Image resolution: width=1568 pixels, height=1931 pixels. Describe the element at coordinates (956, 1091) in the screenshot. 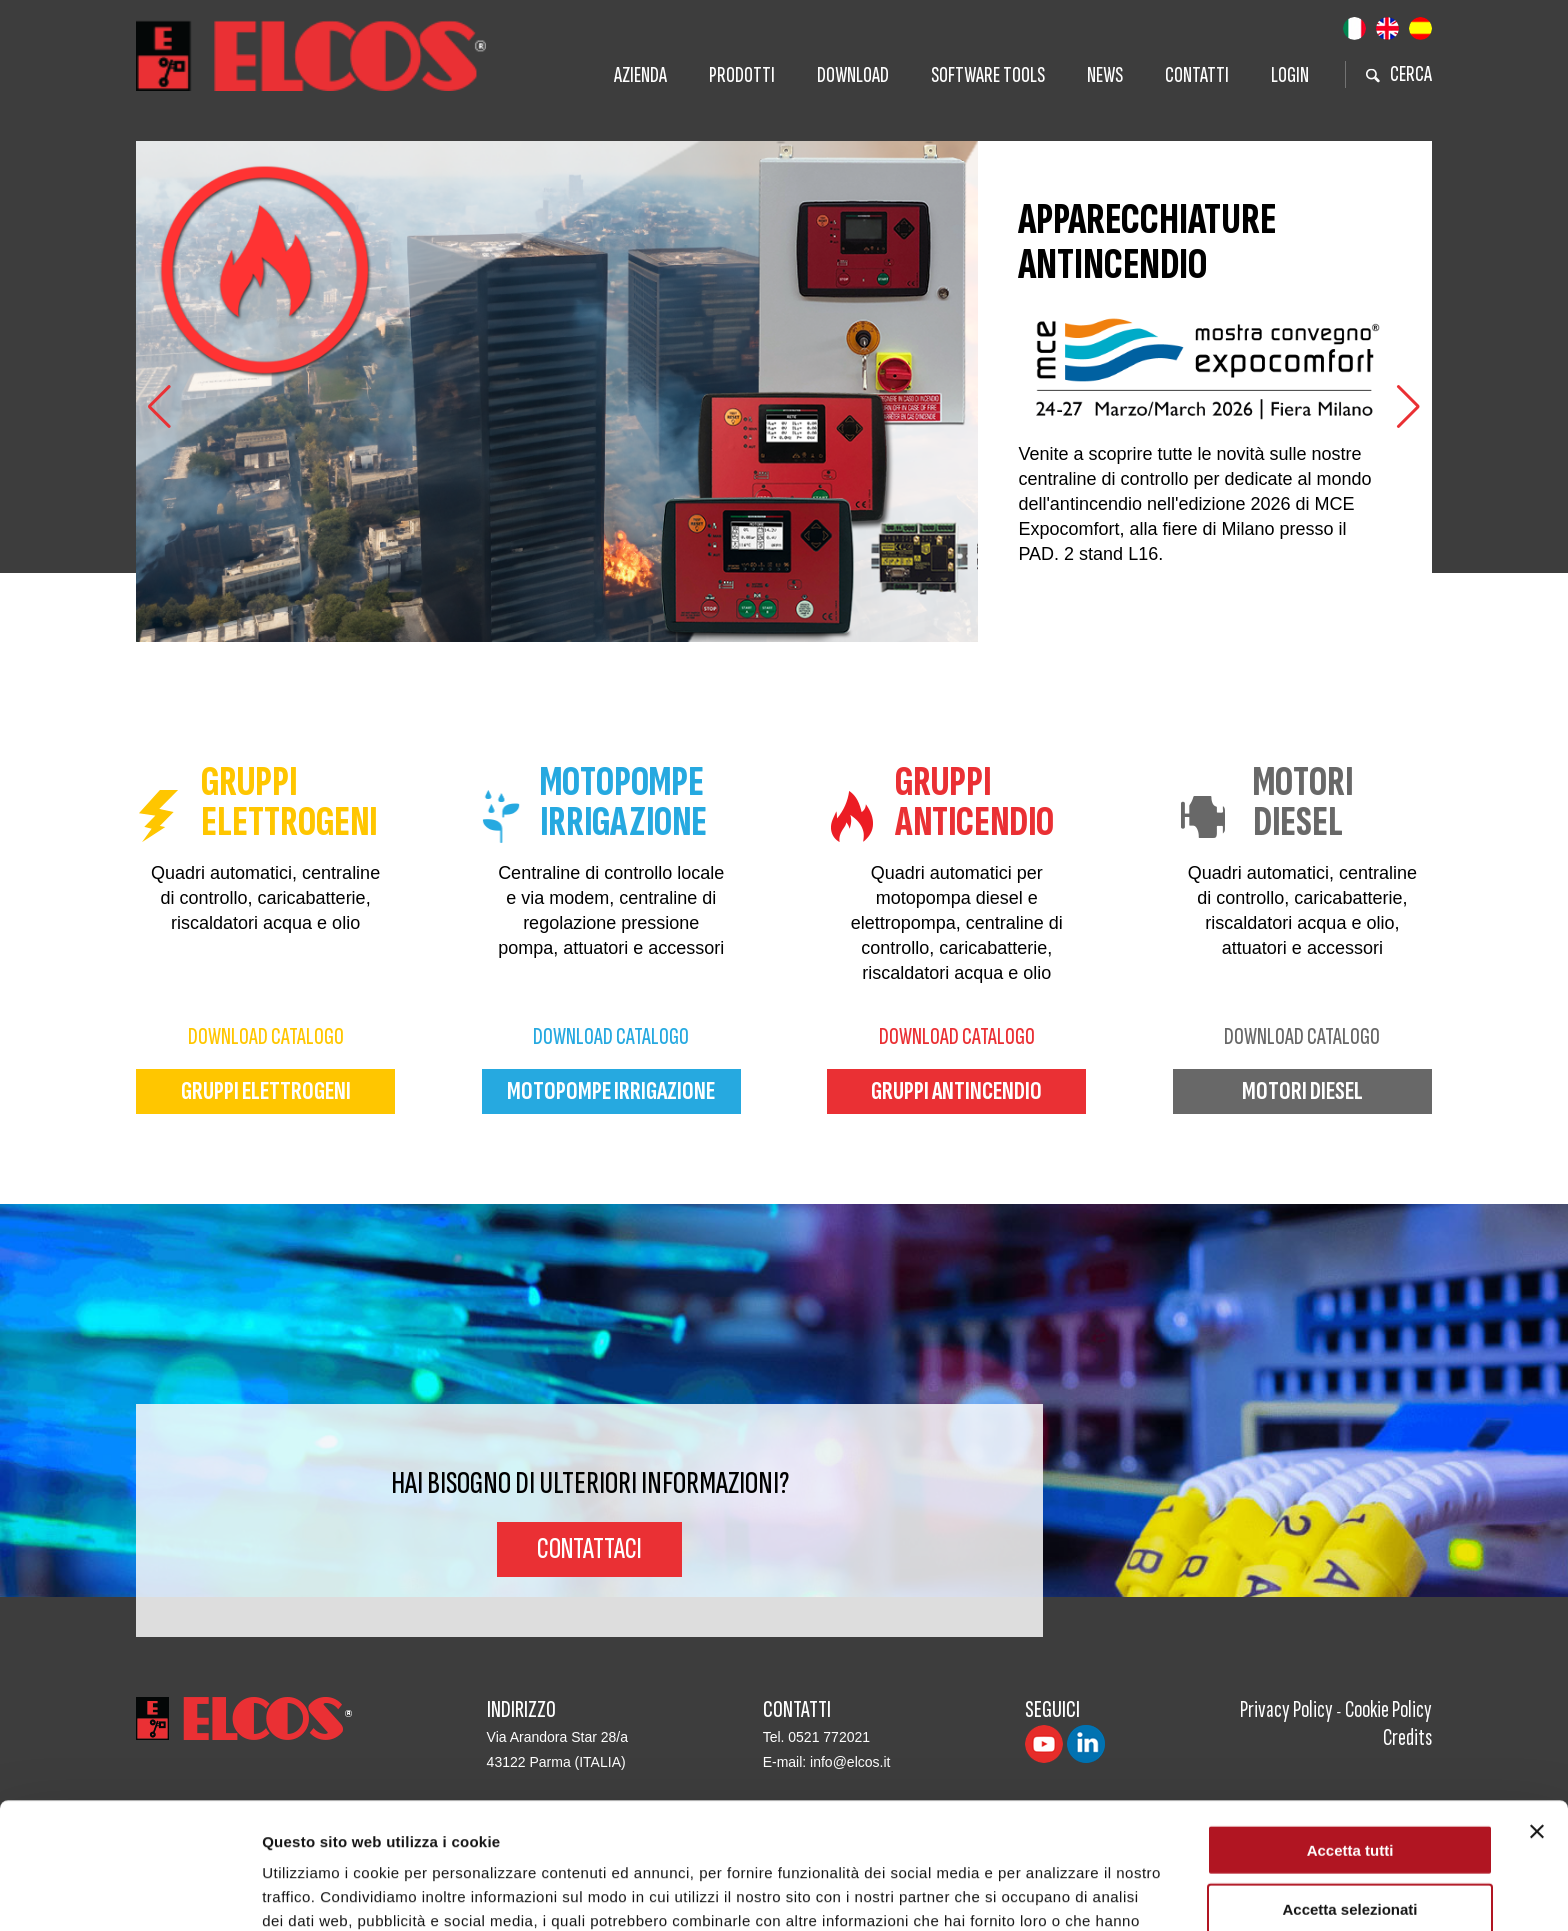

I see `gruppi antincendio` at that location.